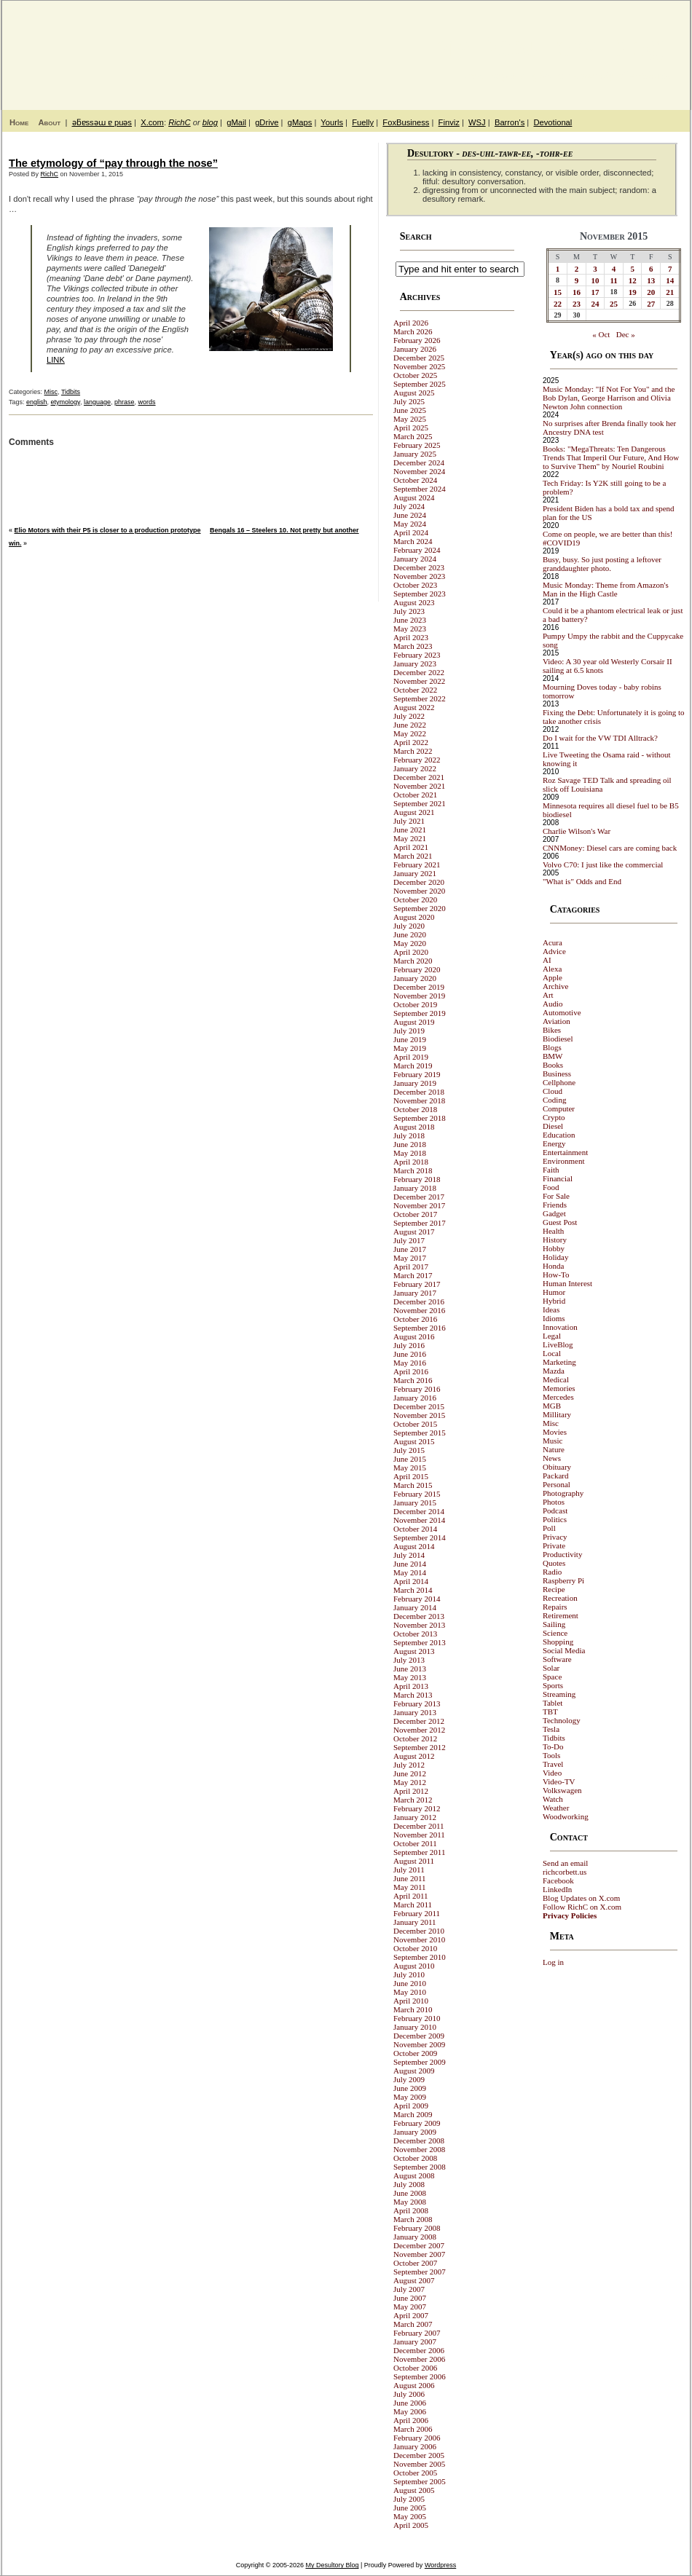  Describe the element at coordinates (554, 1370) in the screenshot. I see `Mazda` at that location.